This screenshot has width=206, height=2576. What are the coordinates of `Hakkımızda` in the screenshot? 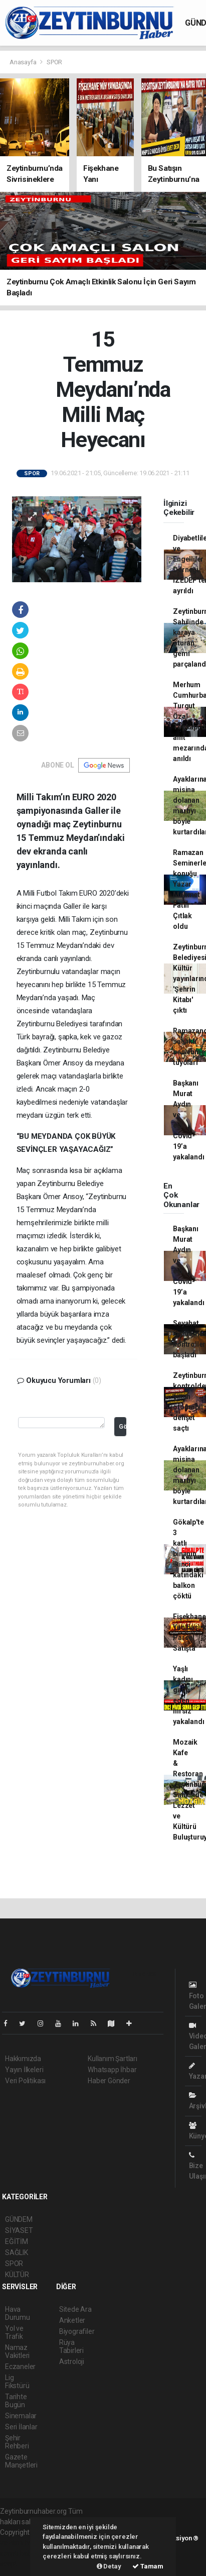 It's located at (23, 2059).